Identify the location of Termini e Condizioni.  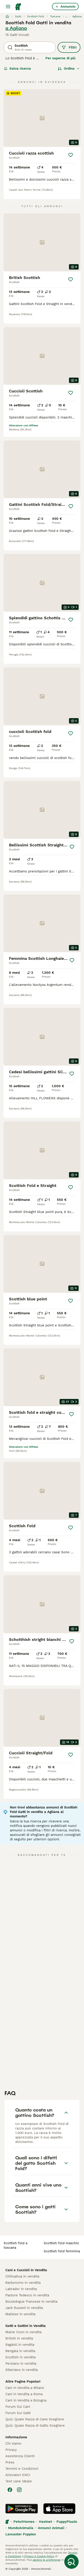
(21, 2469).